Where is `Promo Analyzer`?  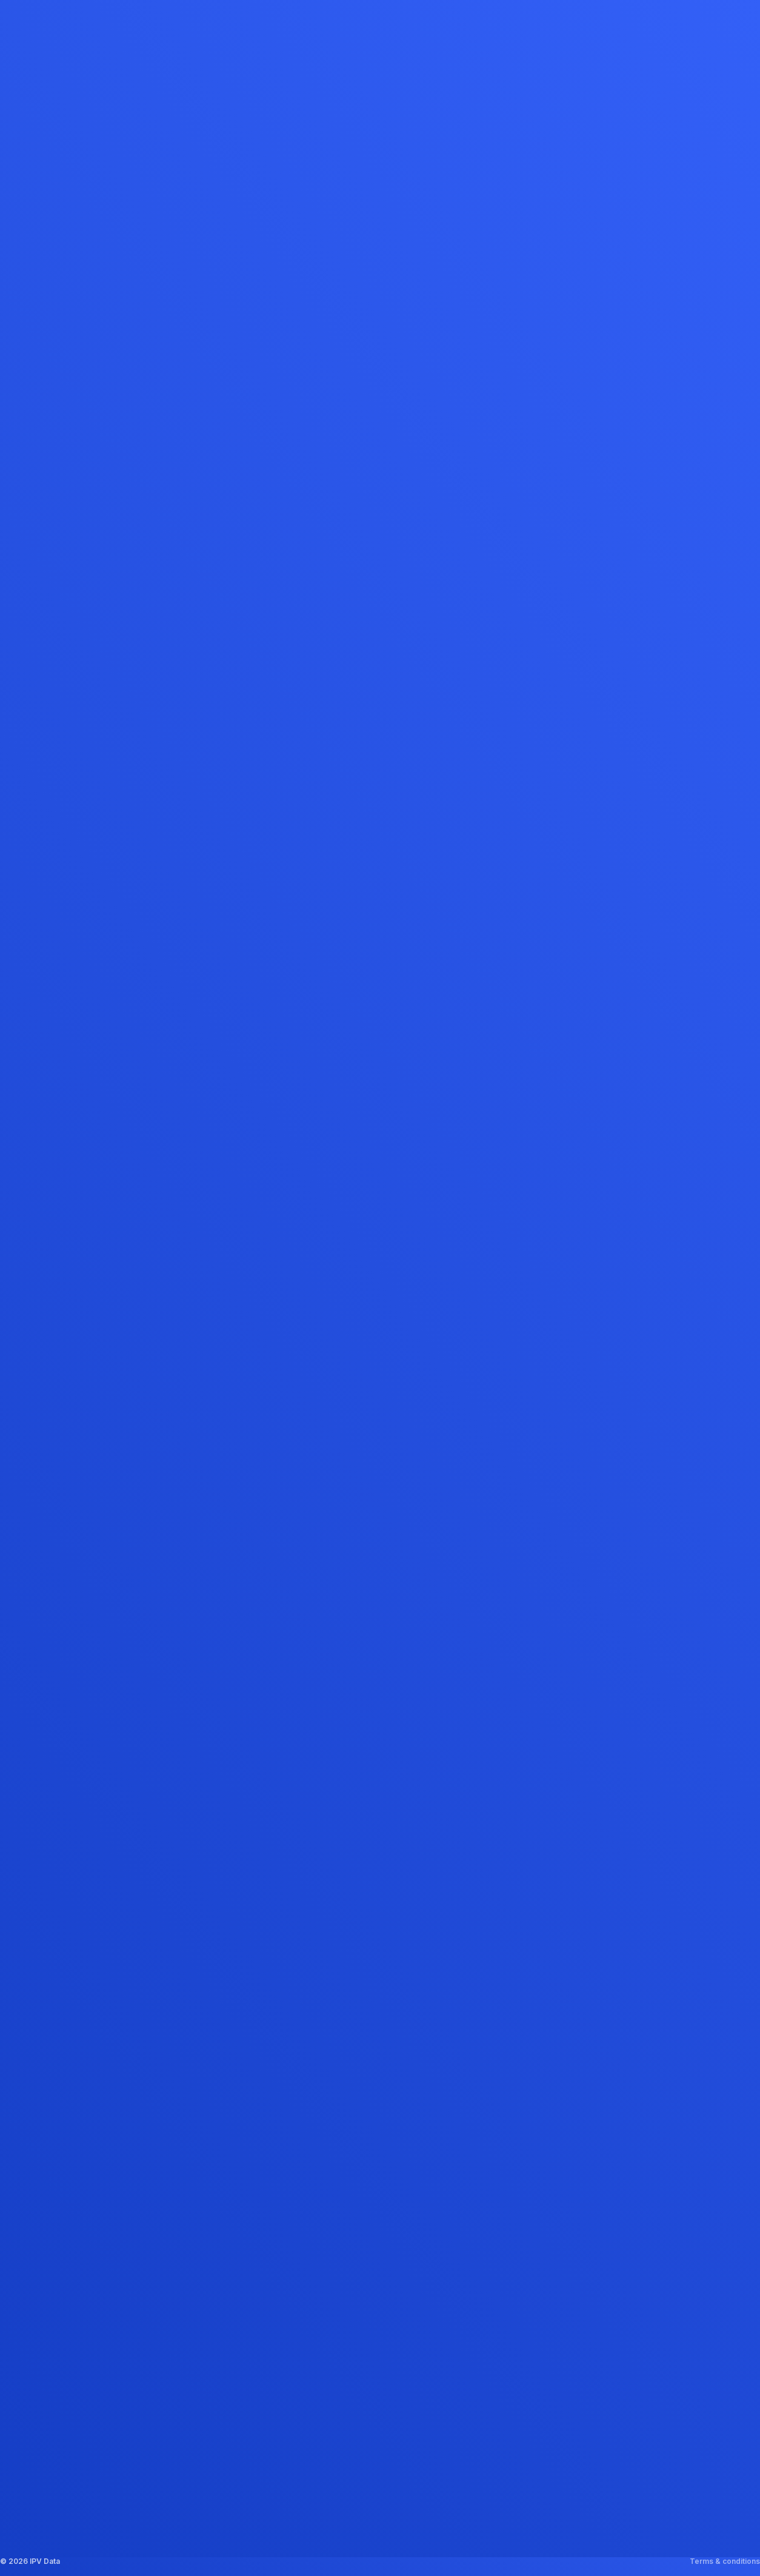
Promo Analyzer is located at coordinates (350, 2365).